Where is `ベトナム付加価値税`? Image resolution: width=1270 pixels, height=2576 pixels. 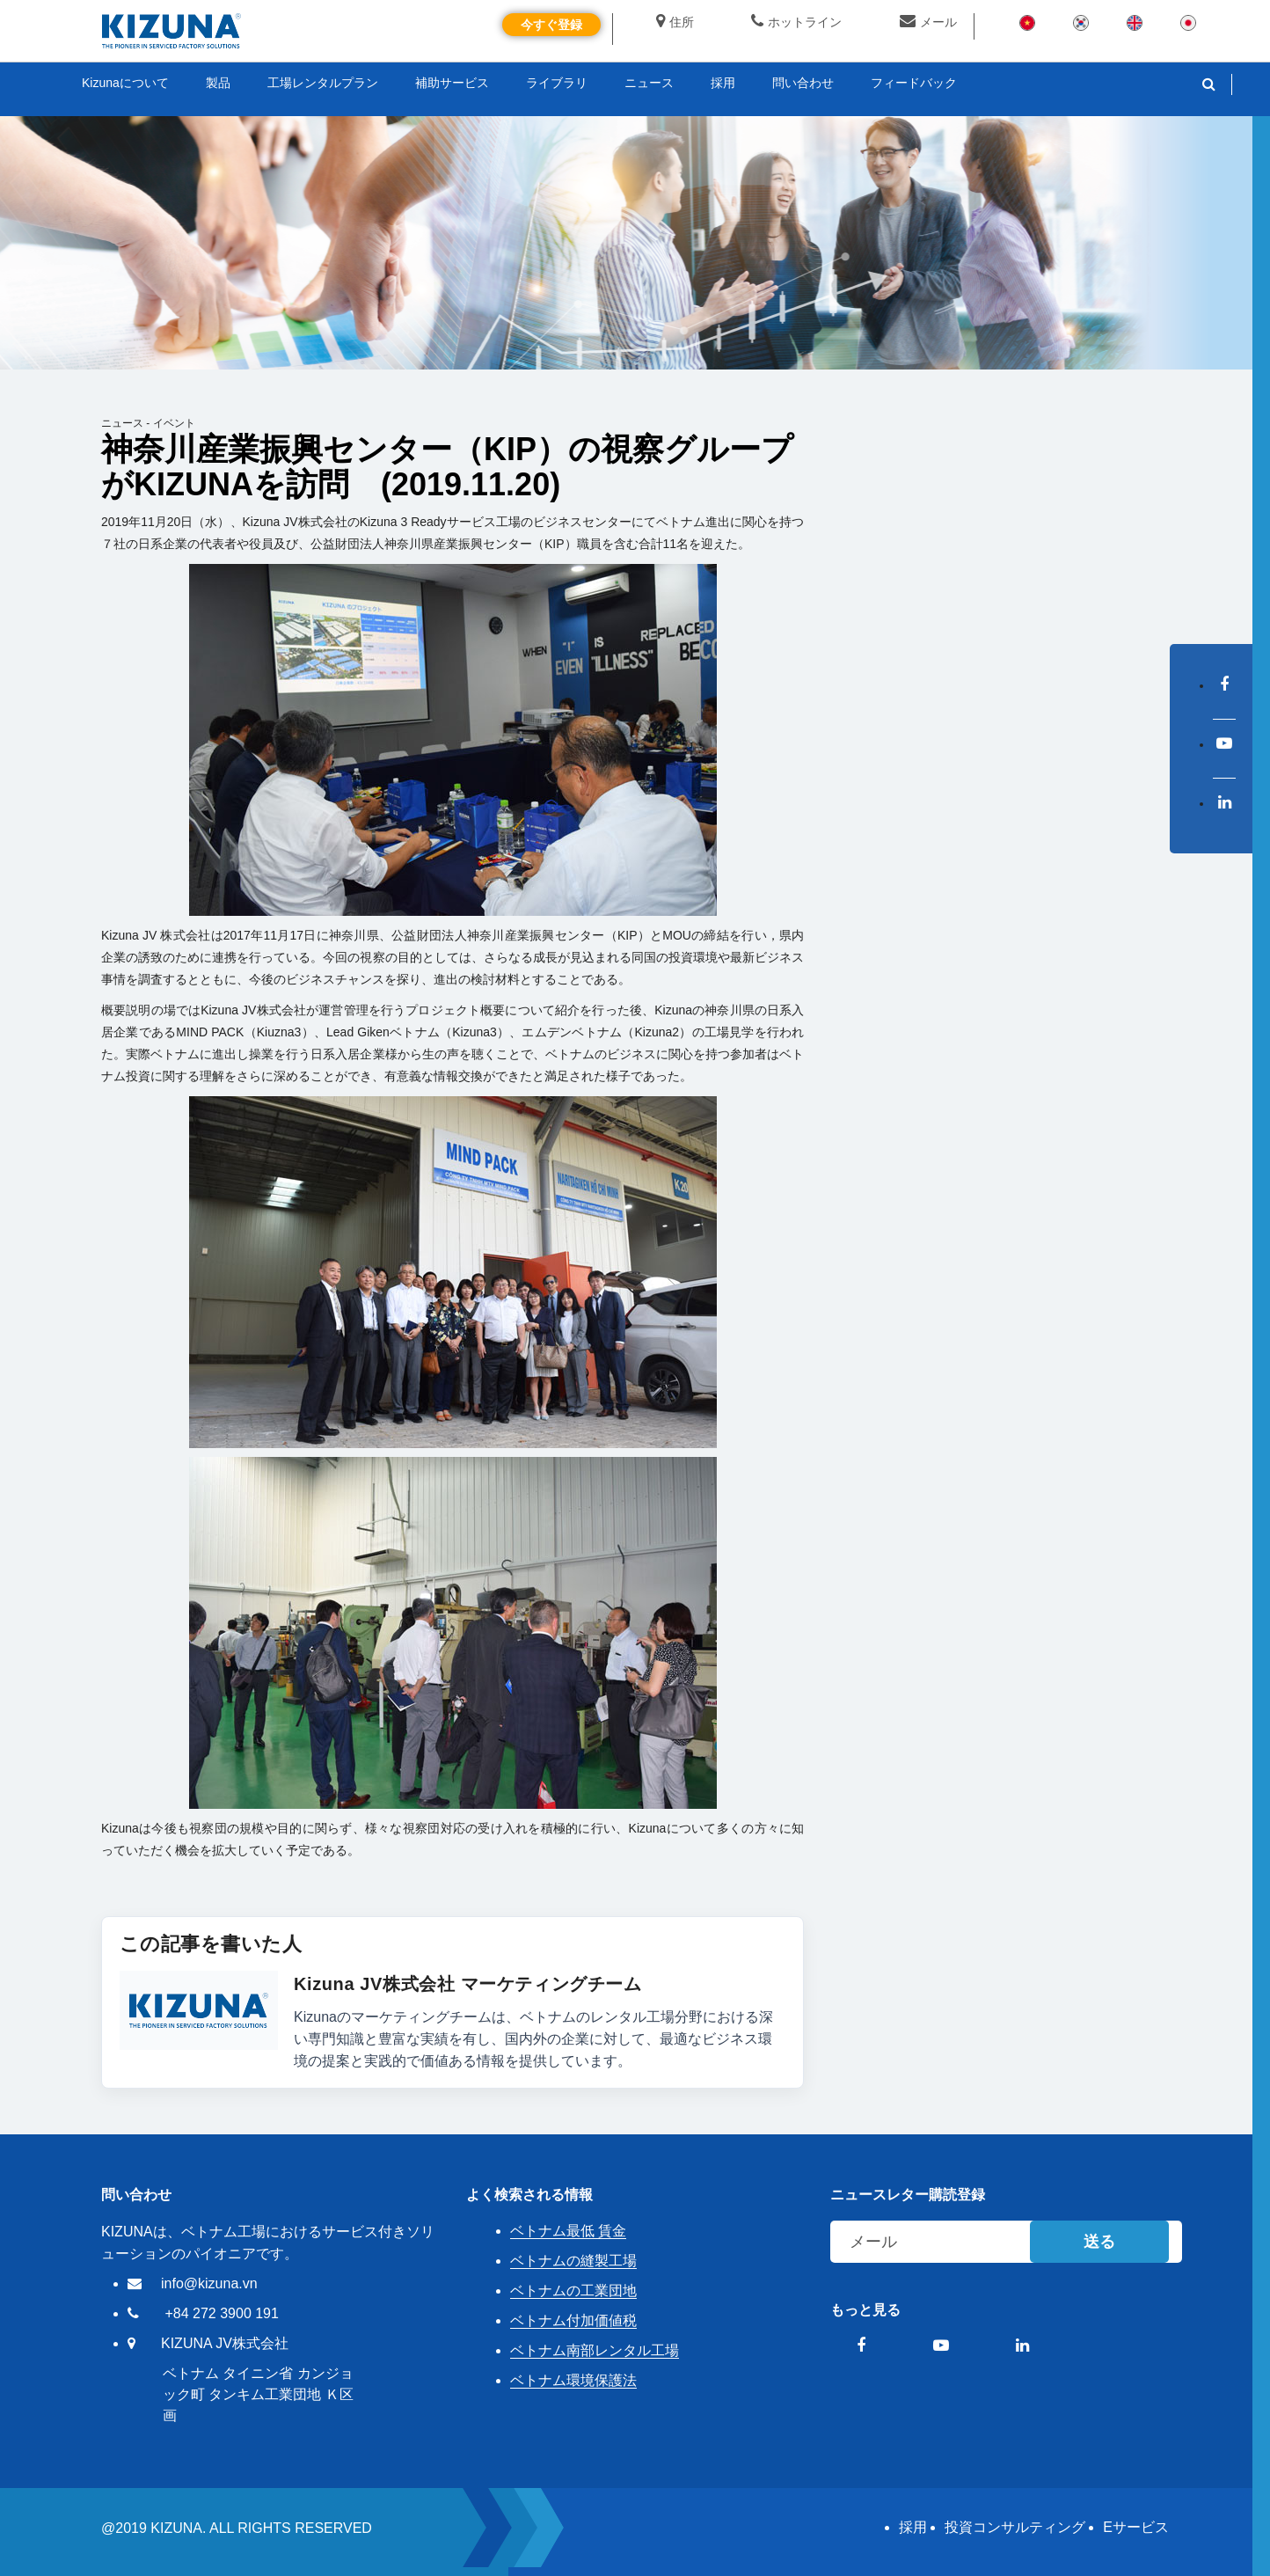 ベトナム付加価値税 is located at coordinates (573, 2320).